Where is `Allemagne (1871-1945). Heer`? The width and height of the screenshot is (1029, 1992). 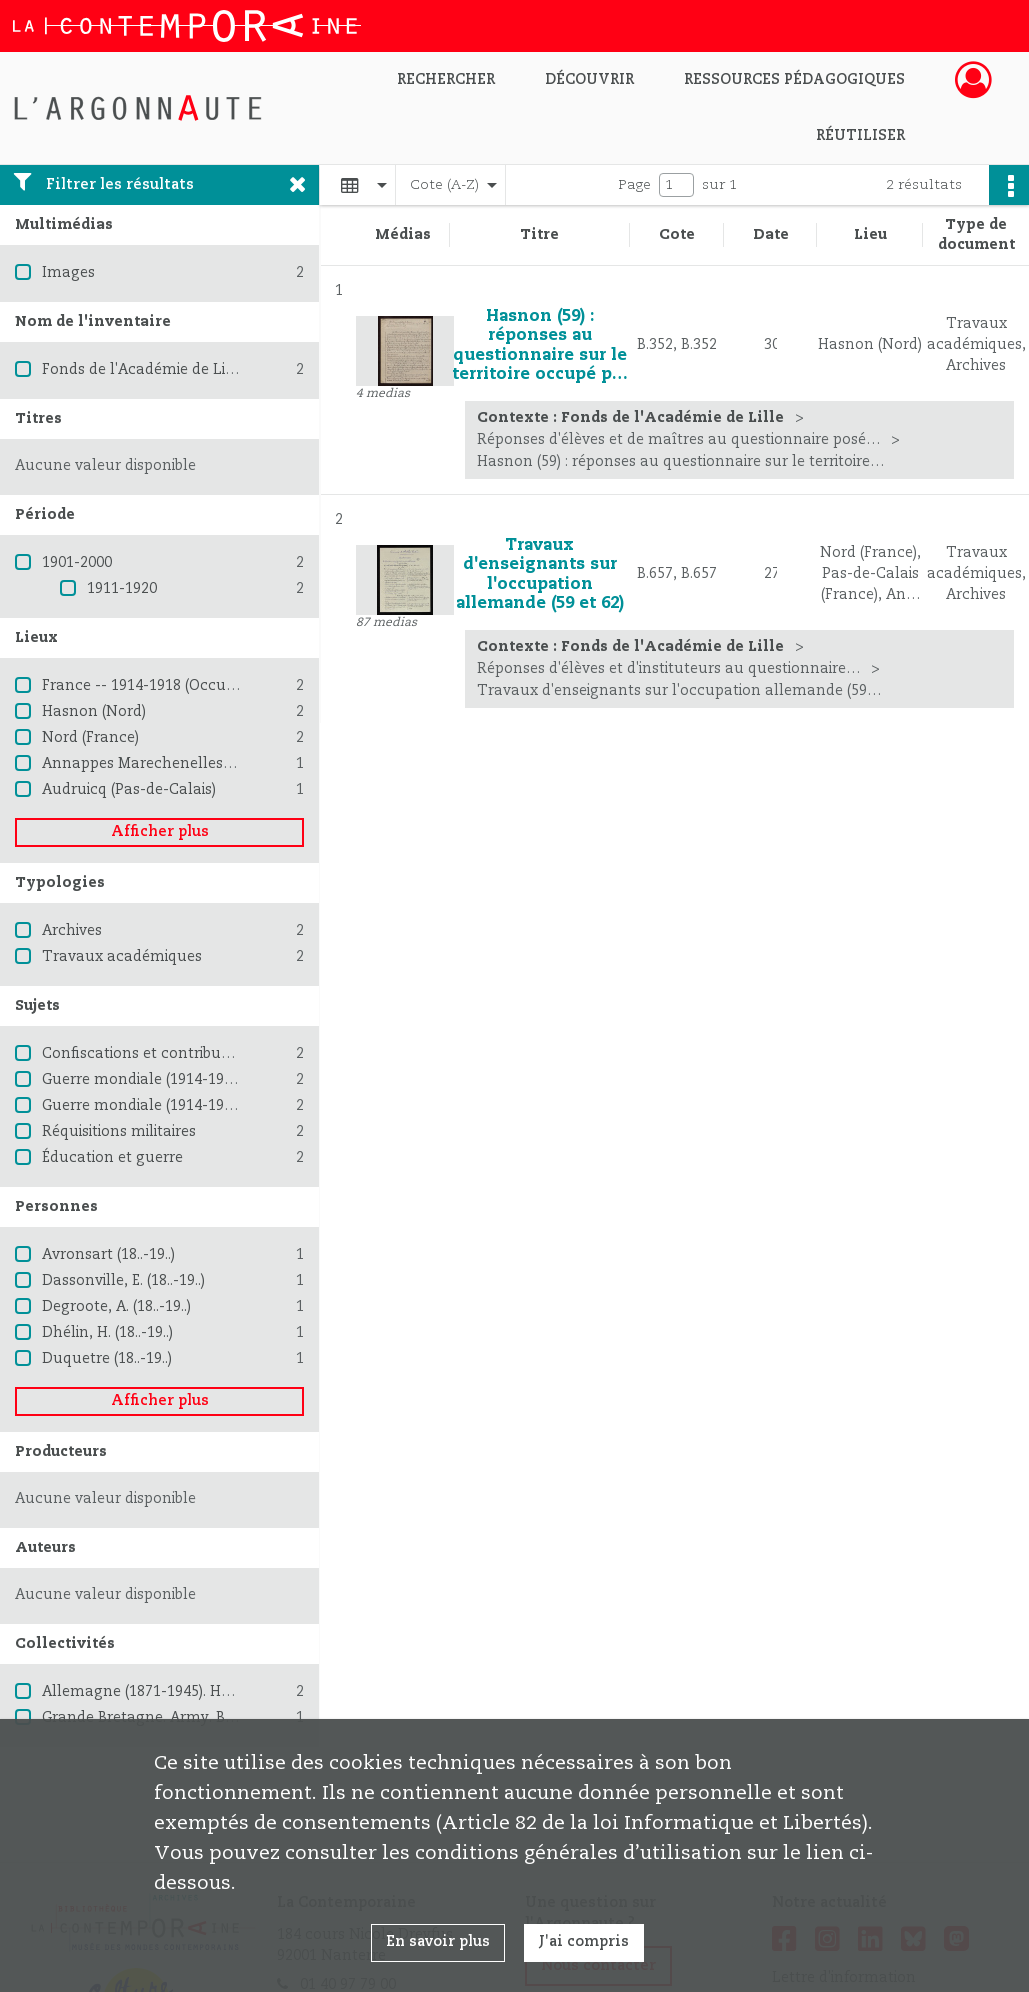 Allemagne (1871-1945). Heer is located at coordinates (142, 1692).